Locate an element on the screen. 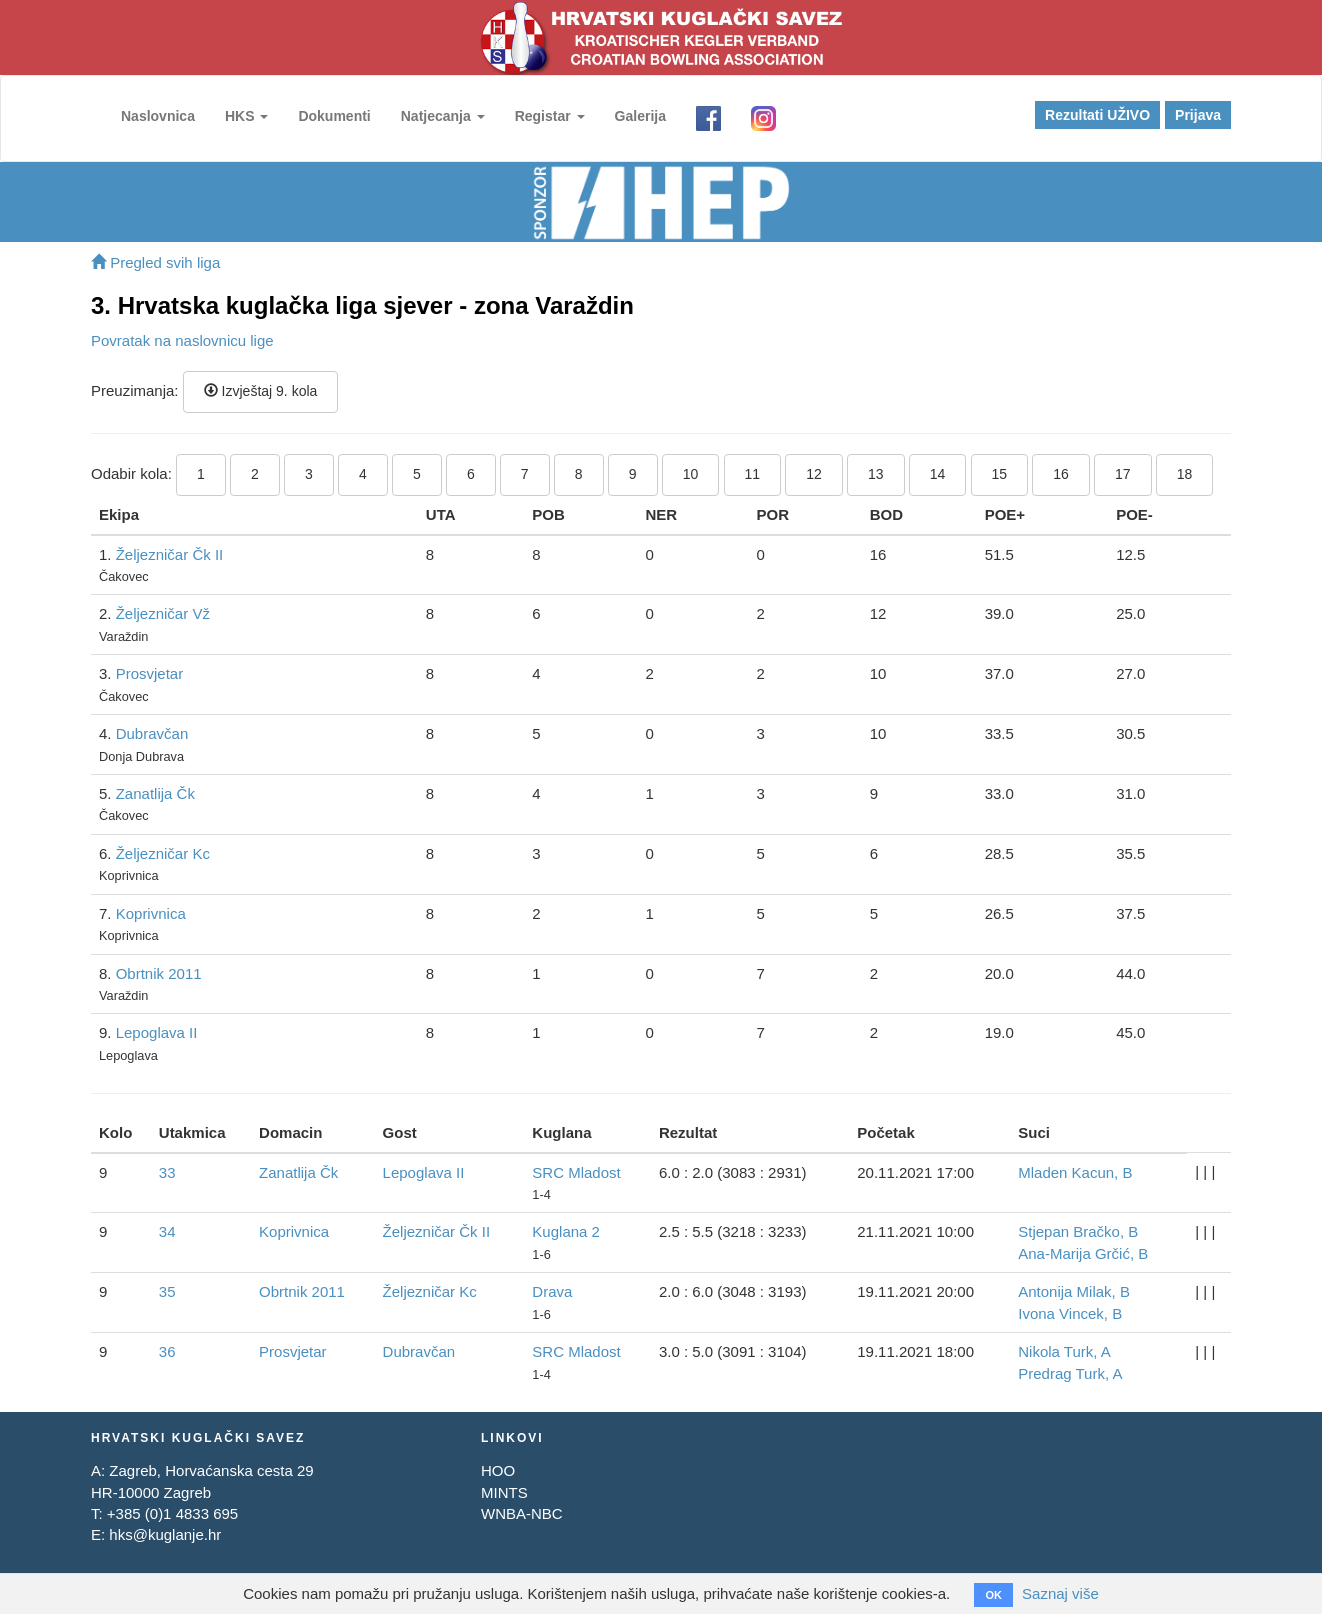 This screenshot has width=1322, height=1614. Pregled svih liga is located at coordinates (155, 262).